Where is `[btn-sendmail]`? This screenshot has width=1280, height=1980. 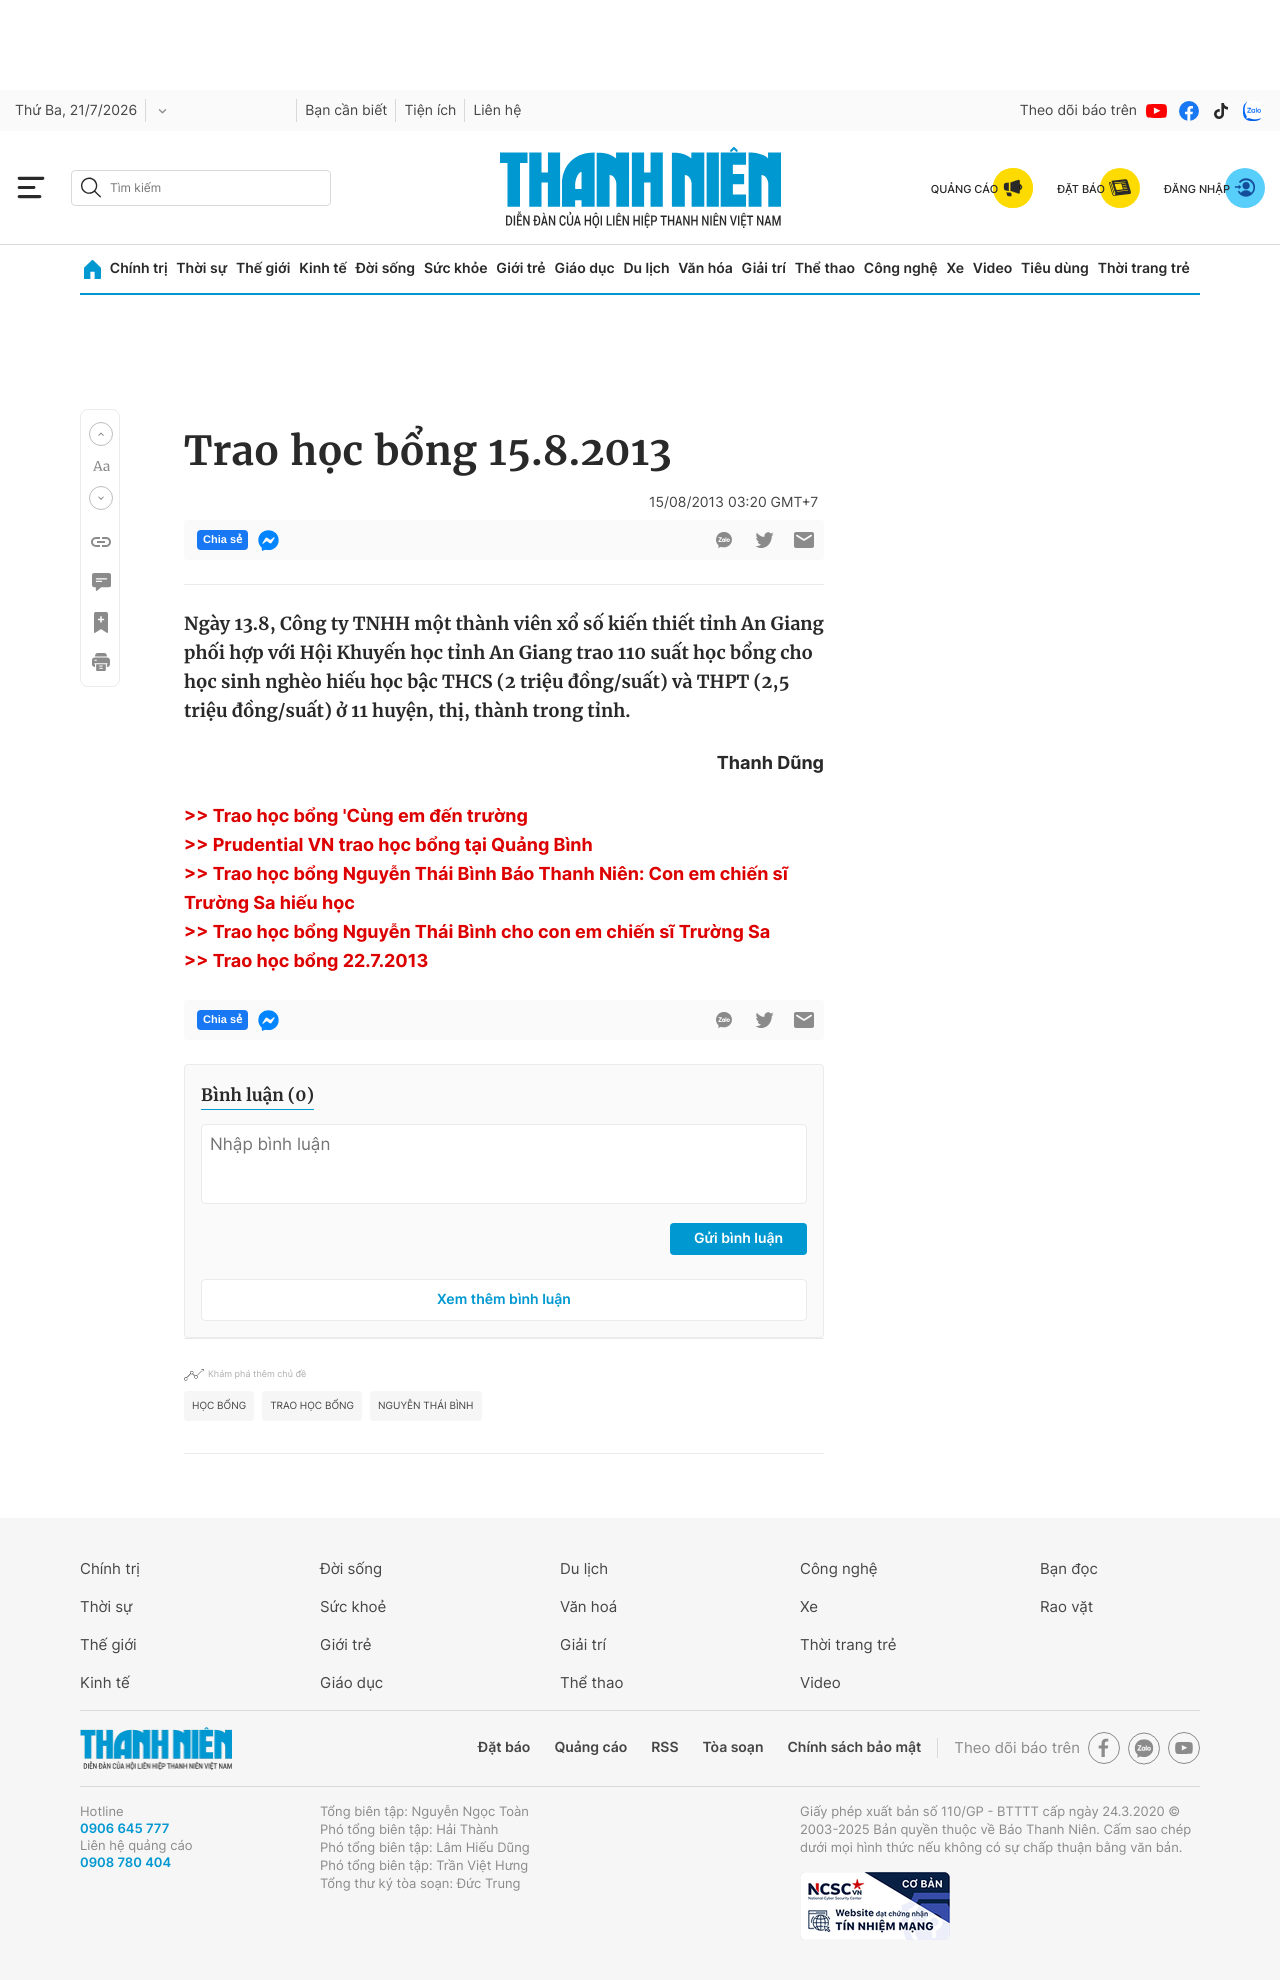 [btn-sendmail] is located at coordinates (804, 540).